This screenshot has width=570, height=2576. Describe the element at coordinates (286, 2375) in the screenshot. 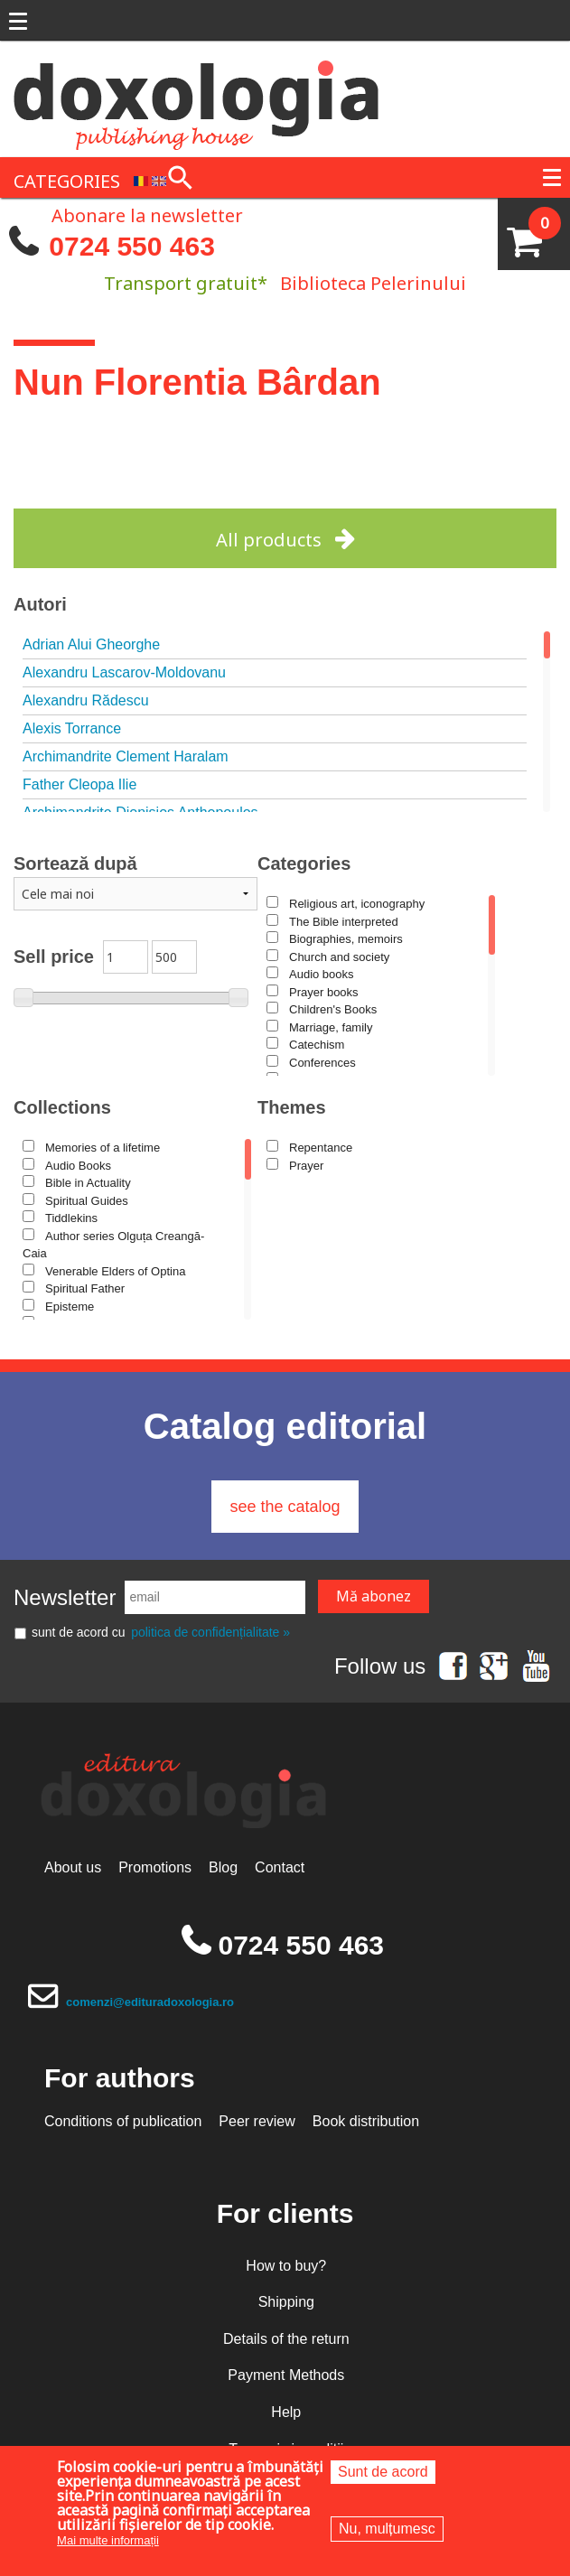

I see `Payment Methods` at that location.